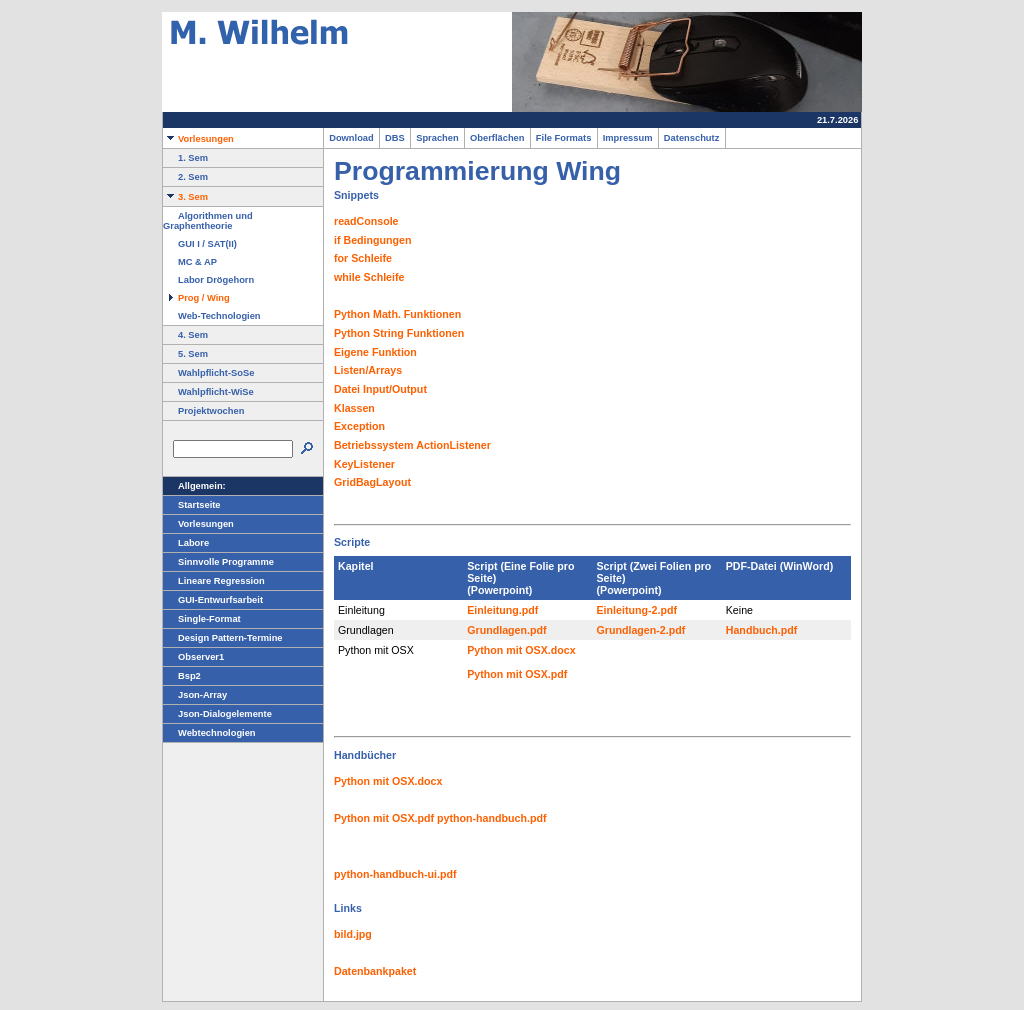 This screenshot has height=1010, width=1024. I want to click on while Schleife, so click(369, 277).